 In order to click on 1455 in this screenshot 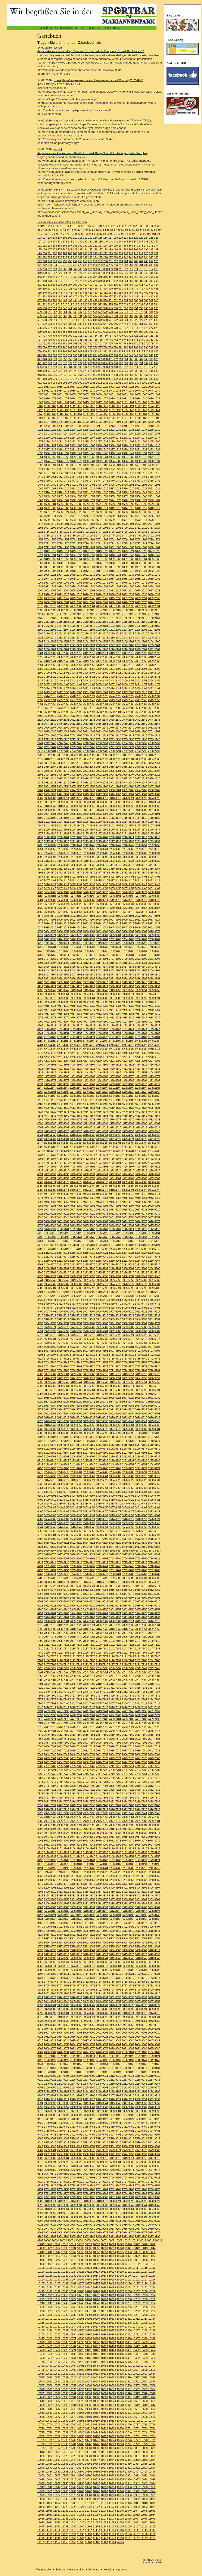, I will do `click(79, 476)`.